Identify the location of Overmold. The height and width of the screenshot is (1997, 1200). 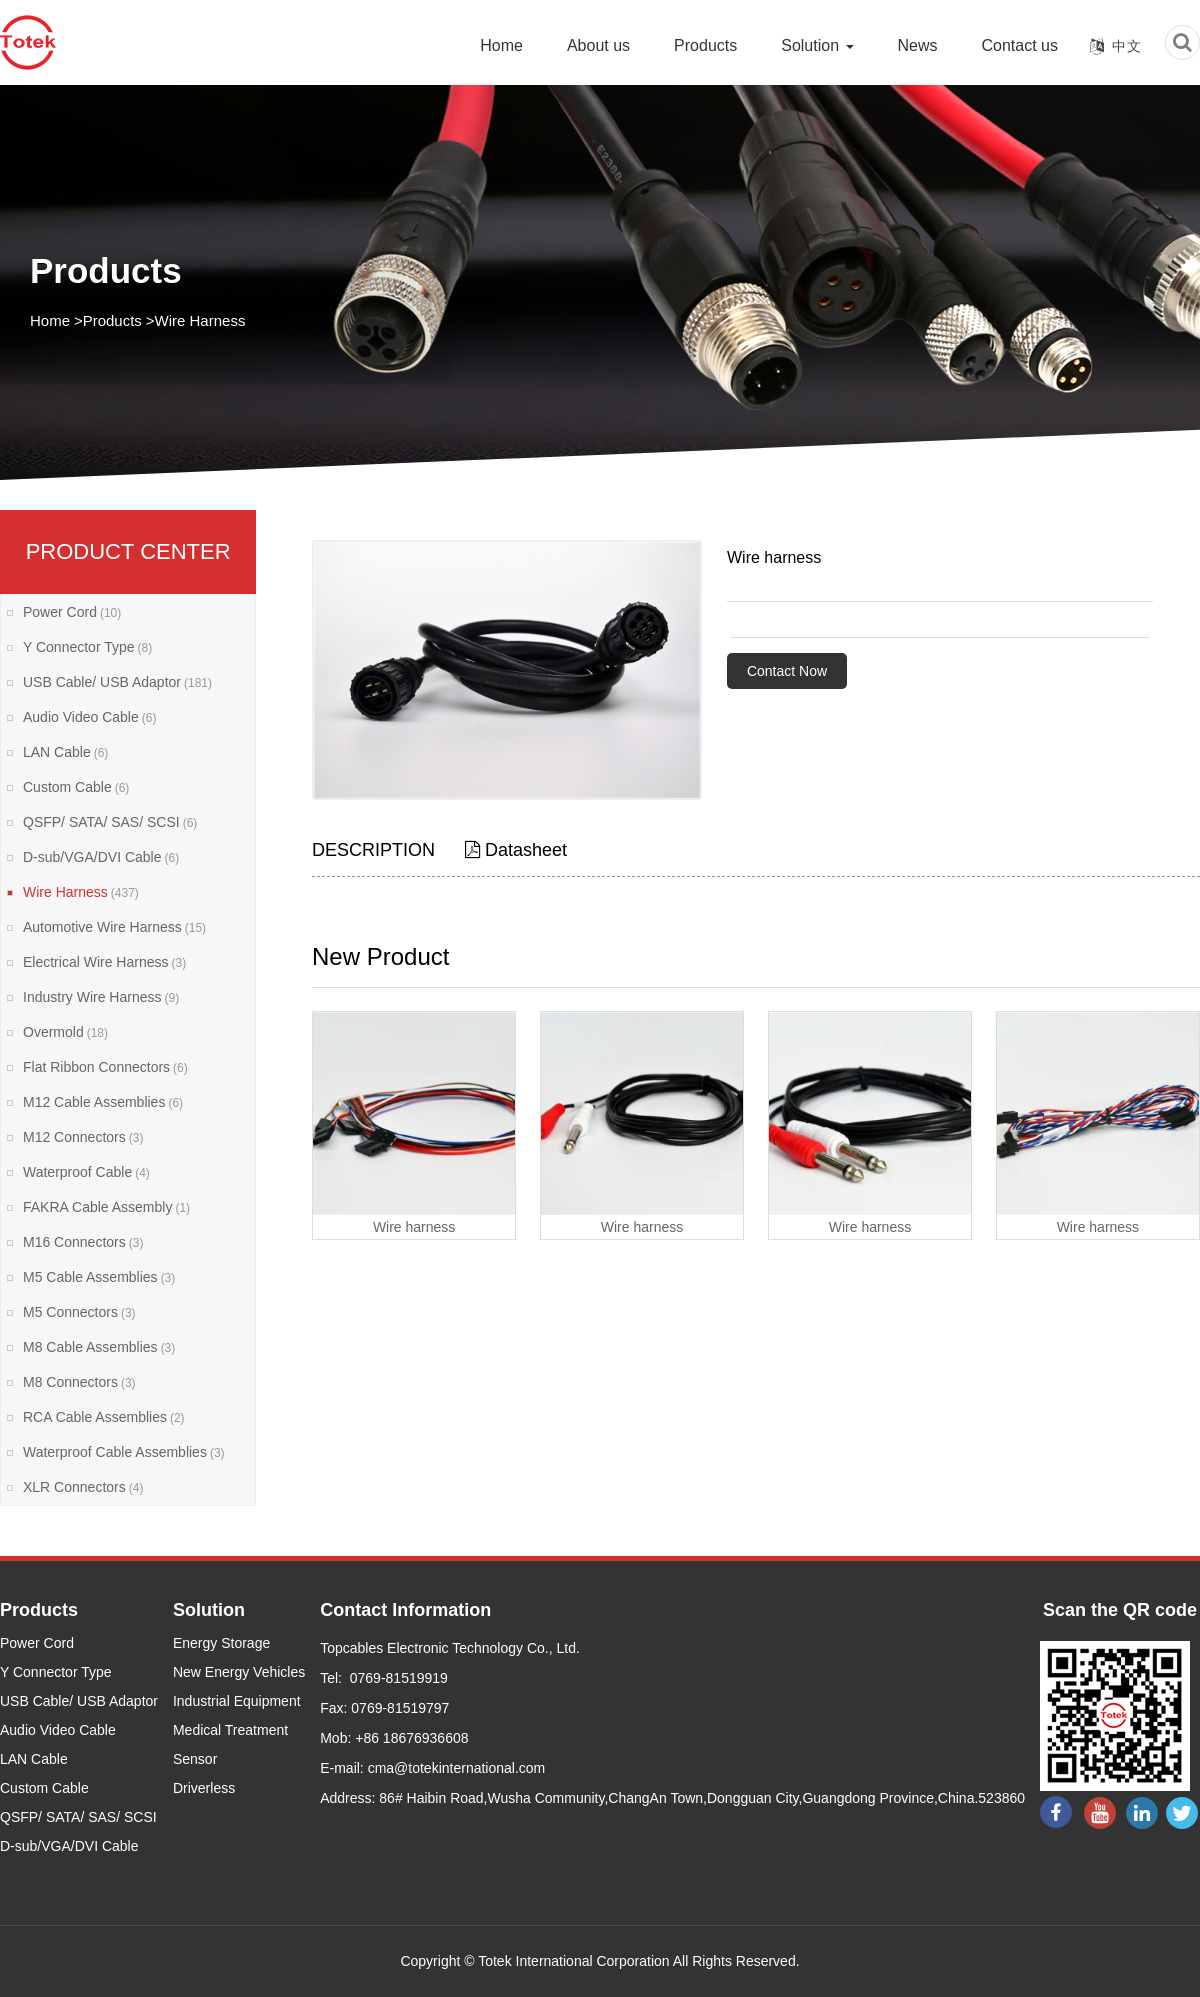
(65, 1032).